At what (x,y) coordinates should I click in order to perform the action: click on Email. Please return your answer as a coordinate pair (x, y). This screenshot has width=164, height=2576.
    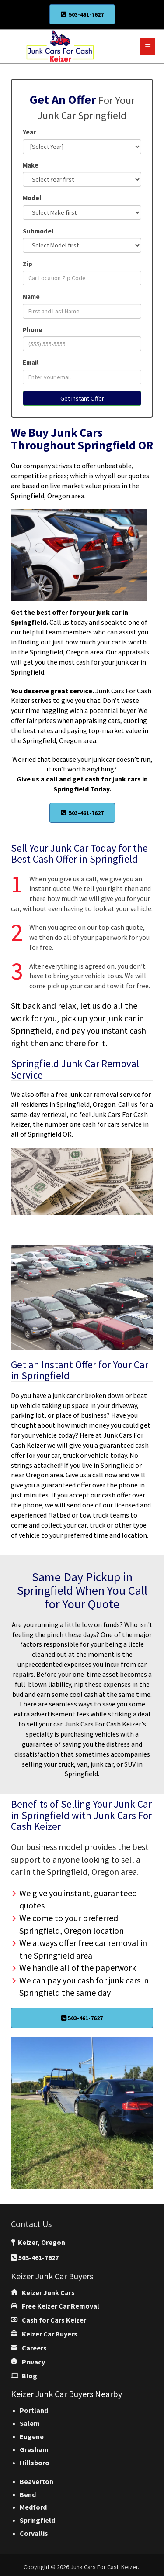
    Looking at the image, I should click on (30, 362).